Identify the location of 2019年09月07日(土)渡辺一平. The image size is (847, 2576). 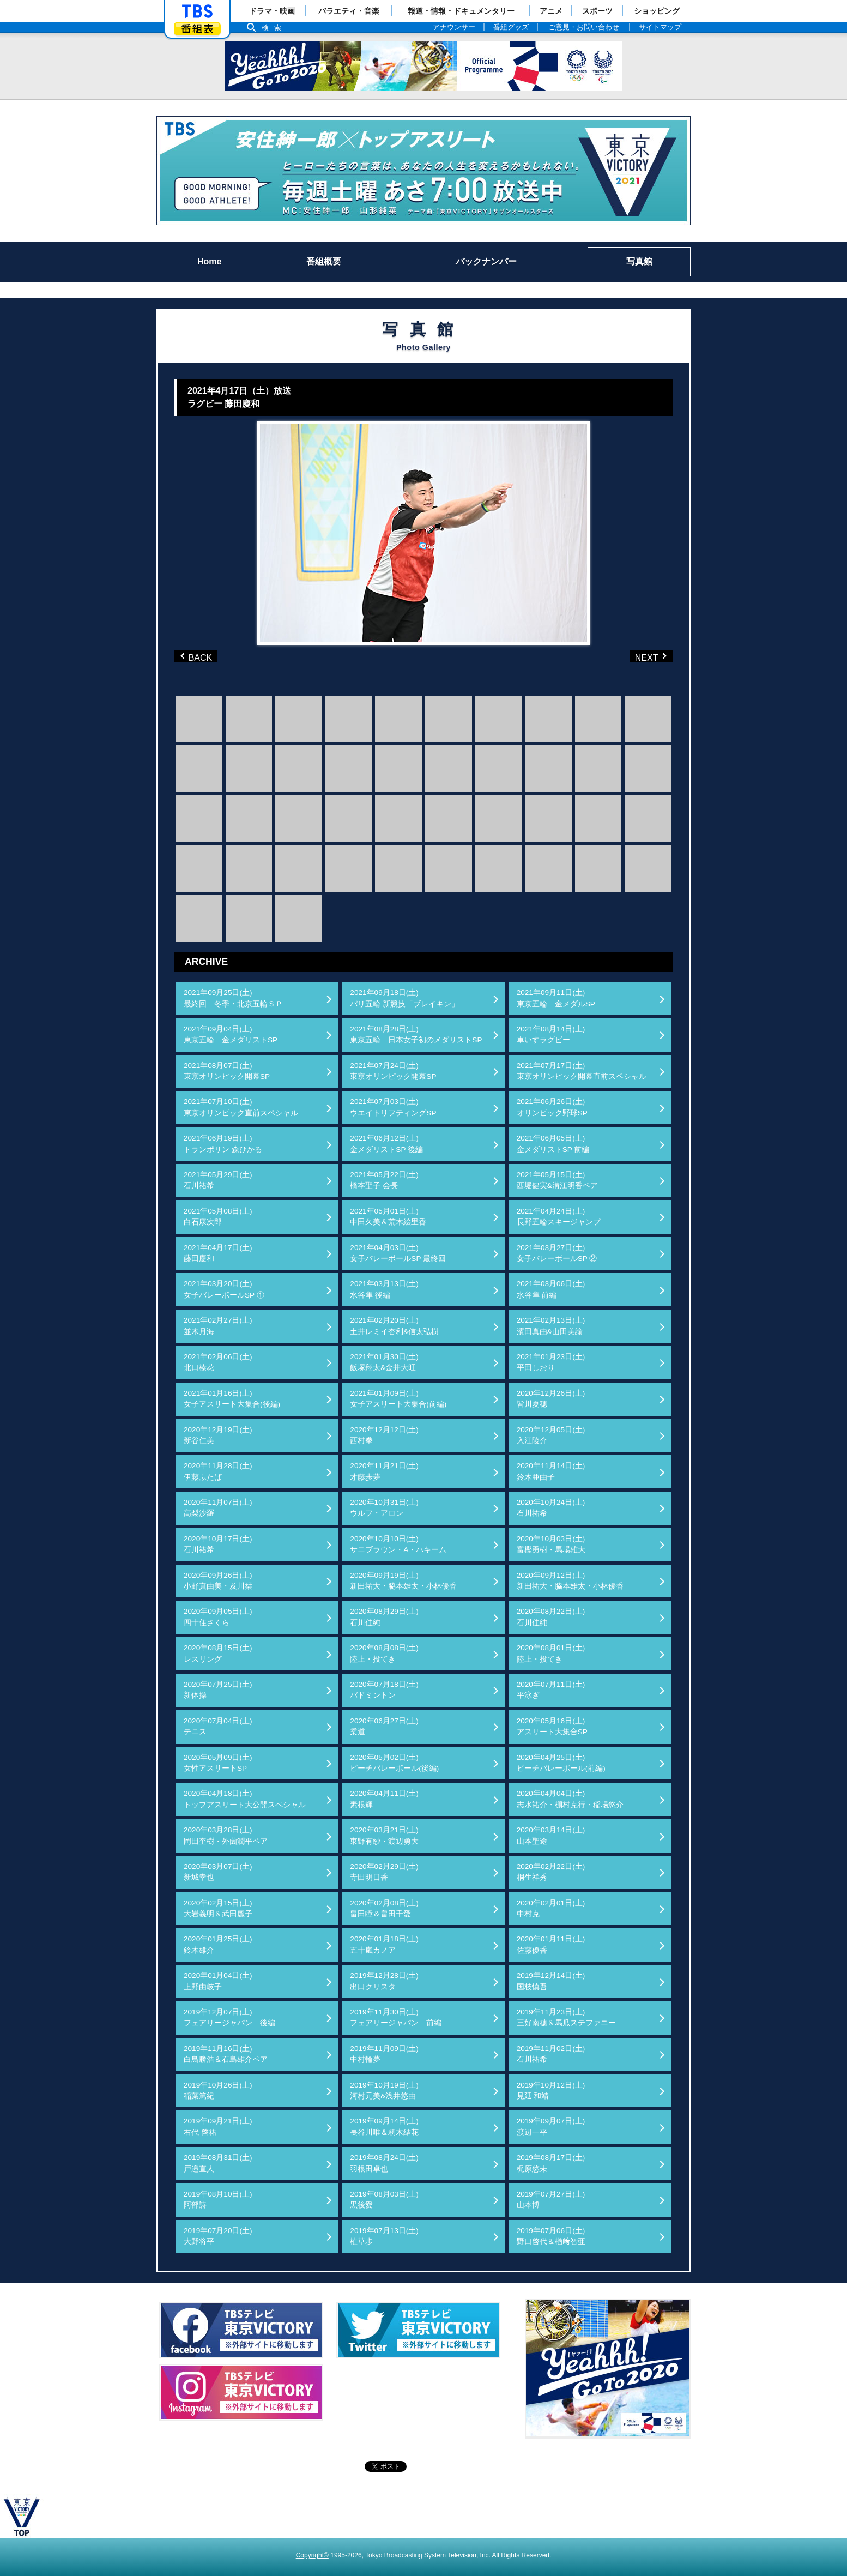
(551, 2126).